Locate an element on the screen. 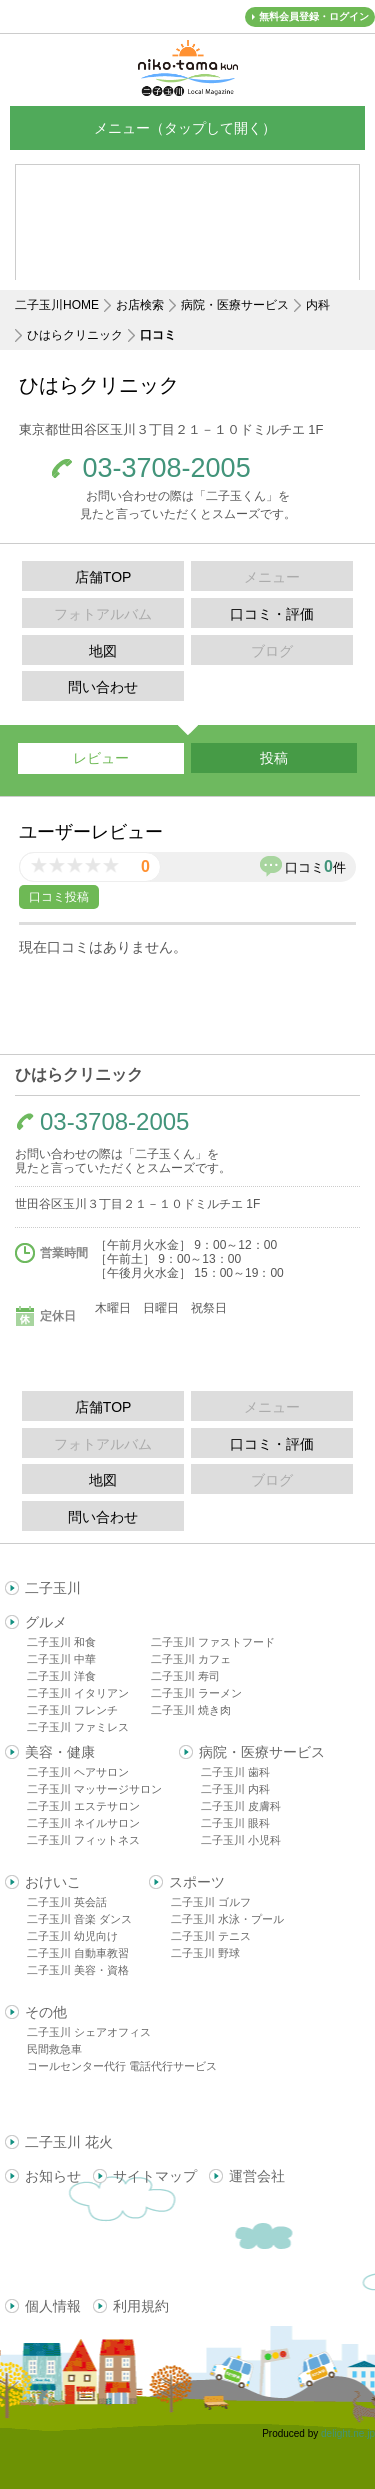  二子玉川 カフェ is located at coordinates (191, 1659).